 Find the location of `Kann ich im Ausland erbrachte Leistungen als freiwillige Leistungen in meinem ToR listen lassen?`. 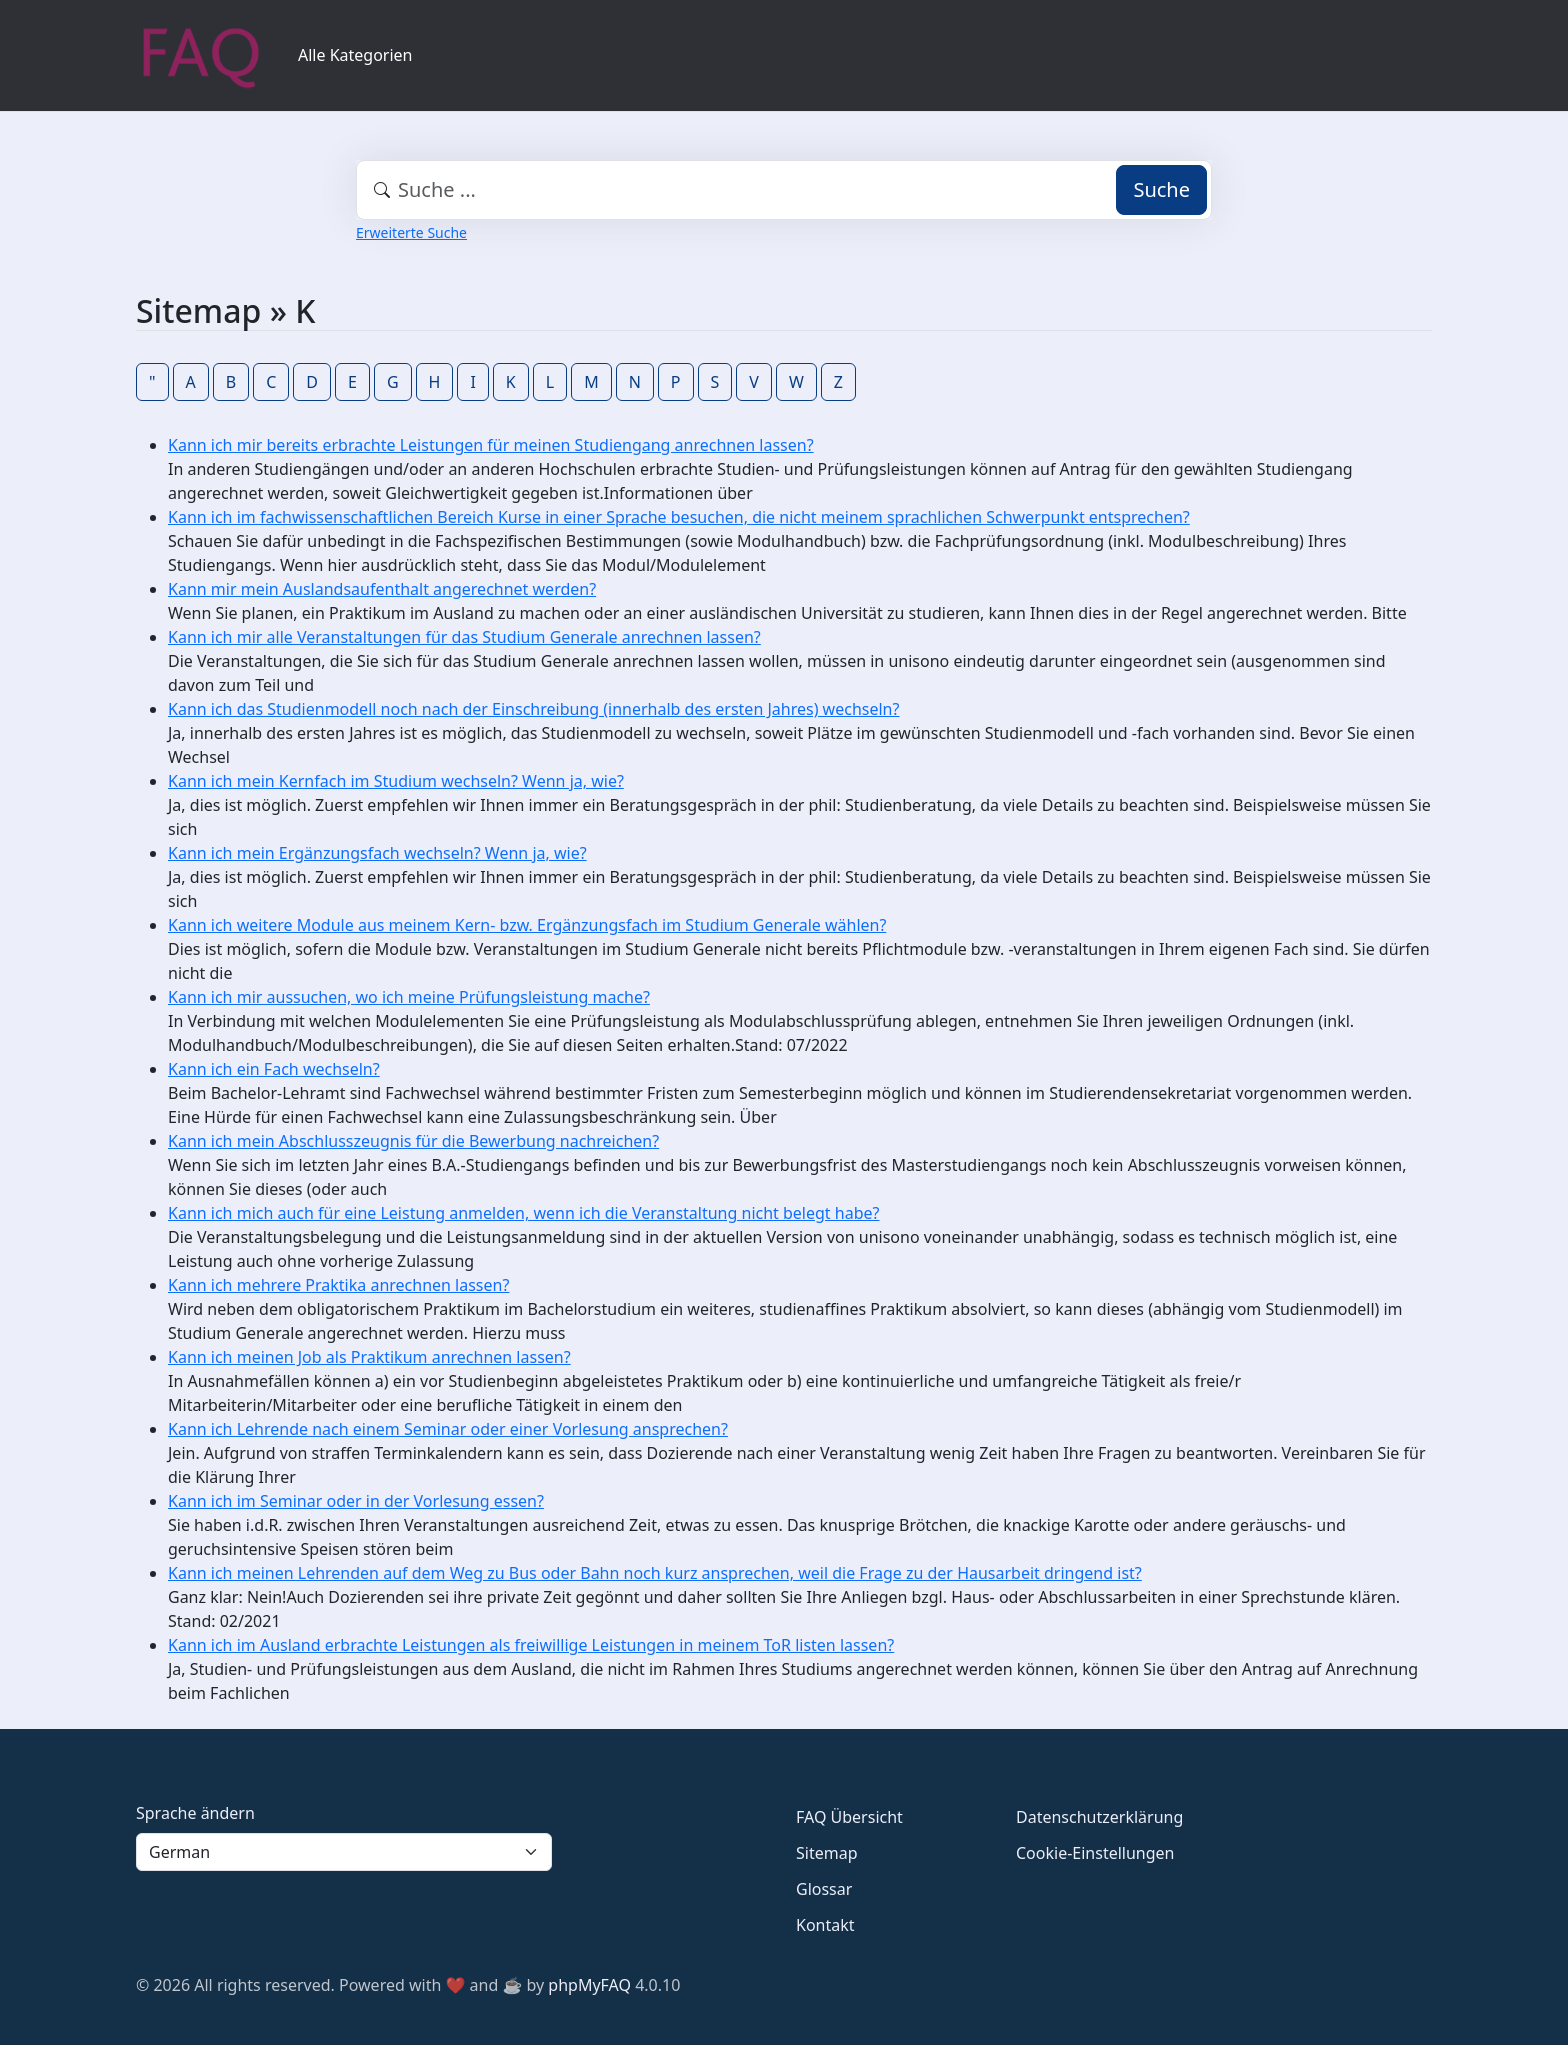

Kann ich im Ausland erbrachte Leistungen als freiwillige Leistungen in meinem ToR listen lassen? is located at coordinates (531, 1645).